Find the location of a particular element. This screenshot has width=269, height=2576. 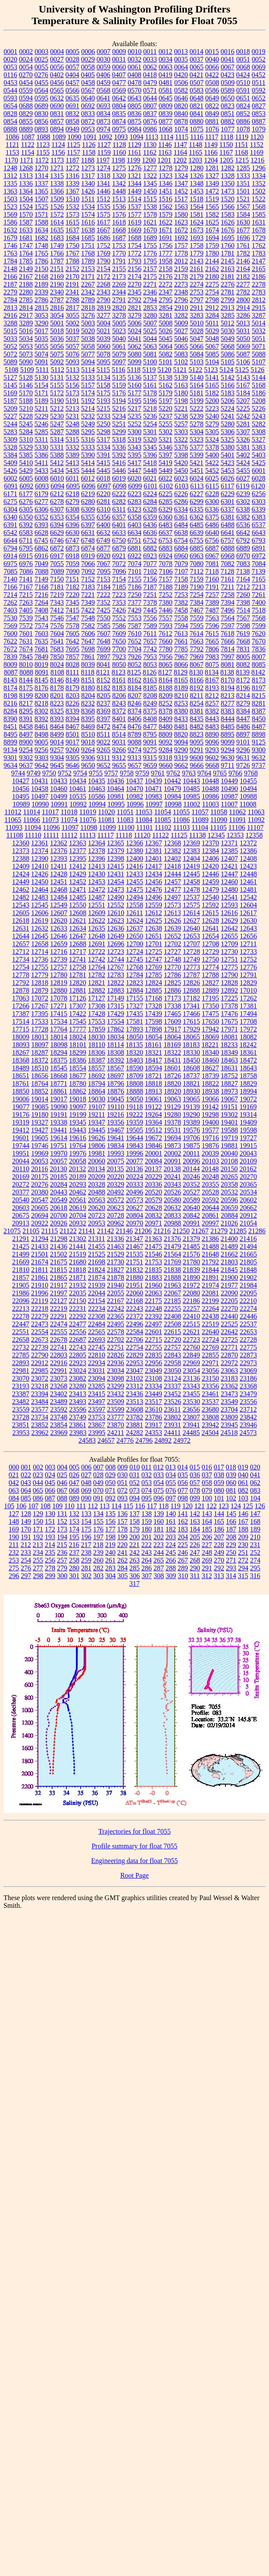

1790 is located at coordinates (103, 261).